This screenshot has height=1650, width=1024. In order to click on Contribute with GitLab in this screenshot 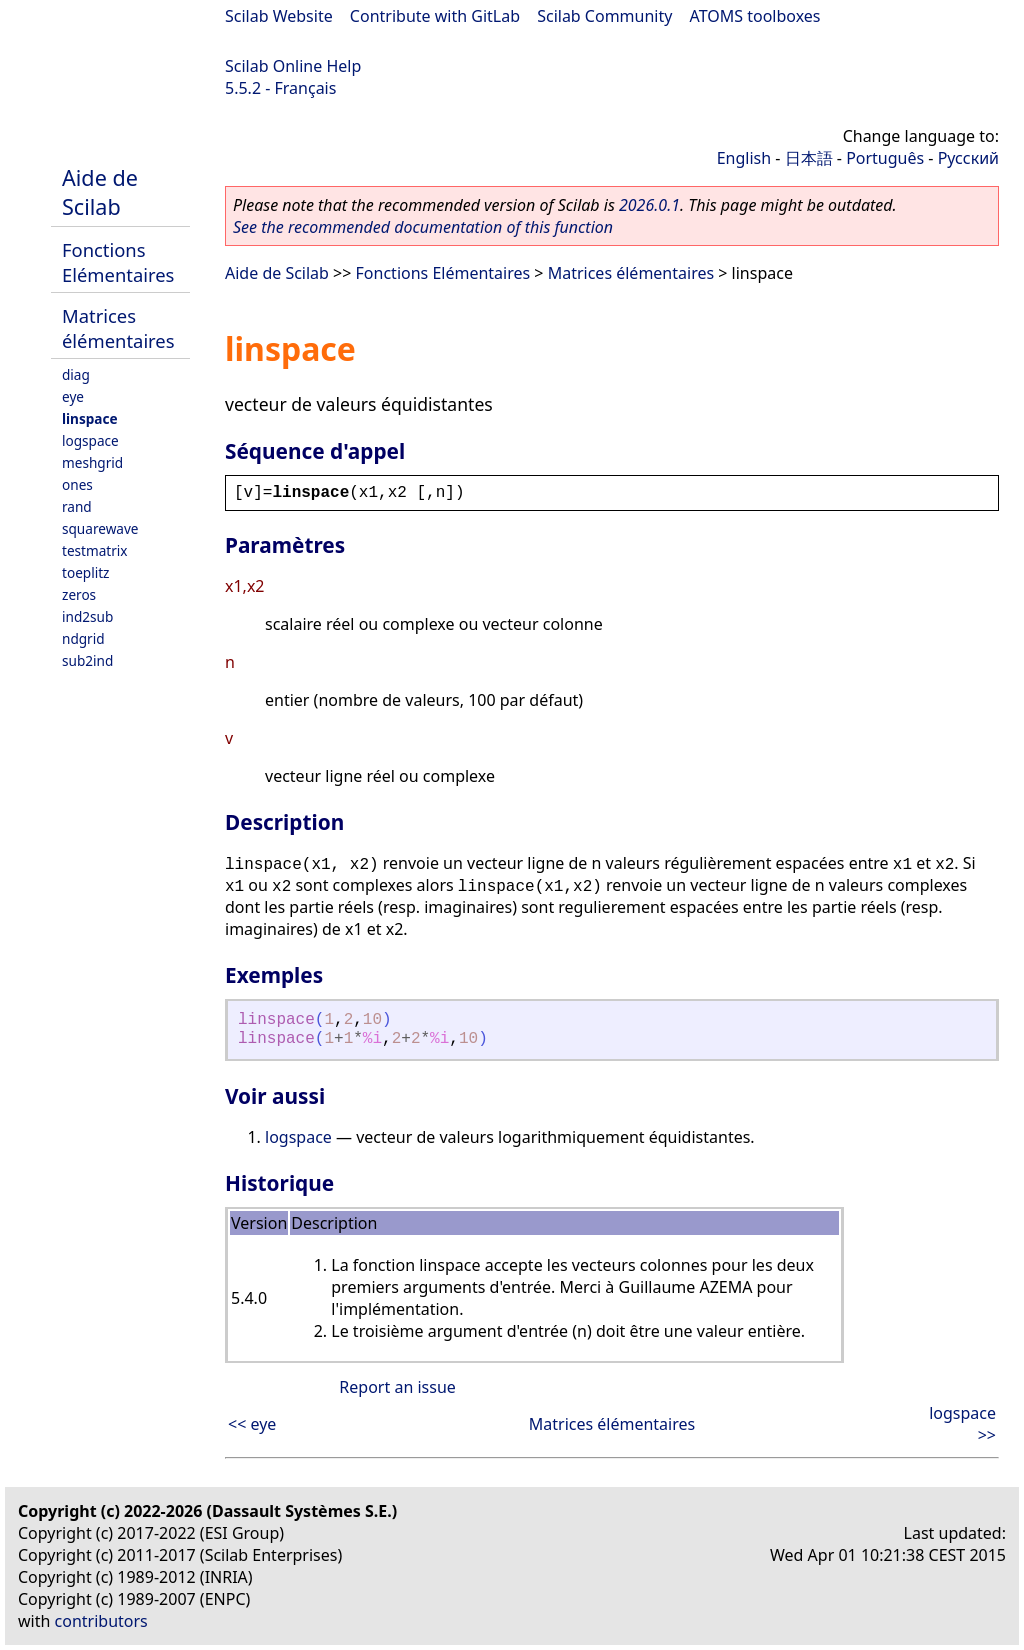, I will do `click(435, 16)`.